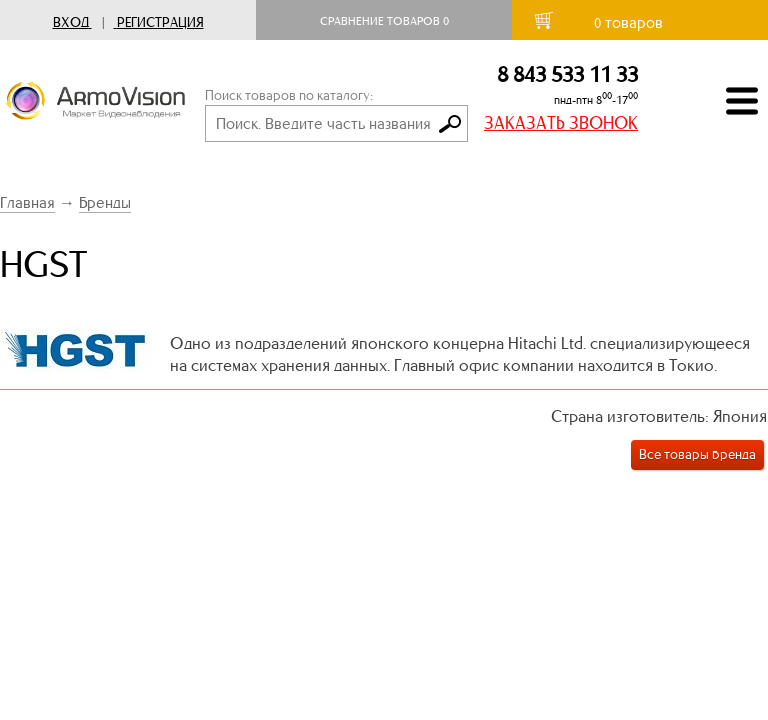 This screenshot has width=768, height=720. Describe the element at coordinates (561, 123) in the screenshot. I see `ЗАКАЗАТЬ ЗВОНОК` at that location.